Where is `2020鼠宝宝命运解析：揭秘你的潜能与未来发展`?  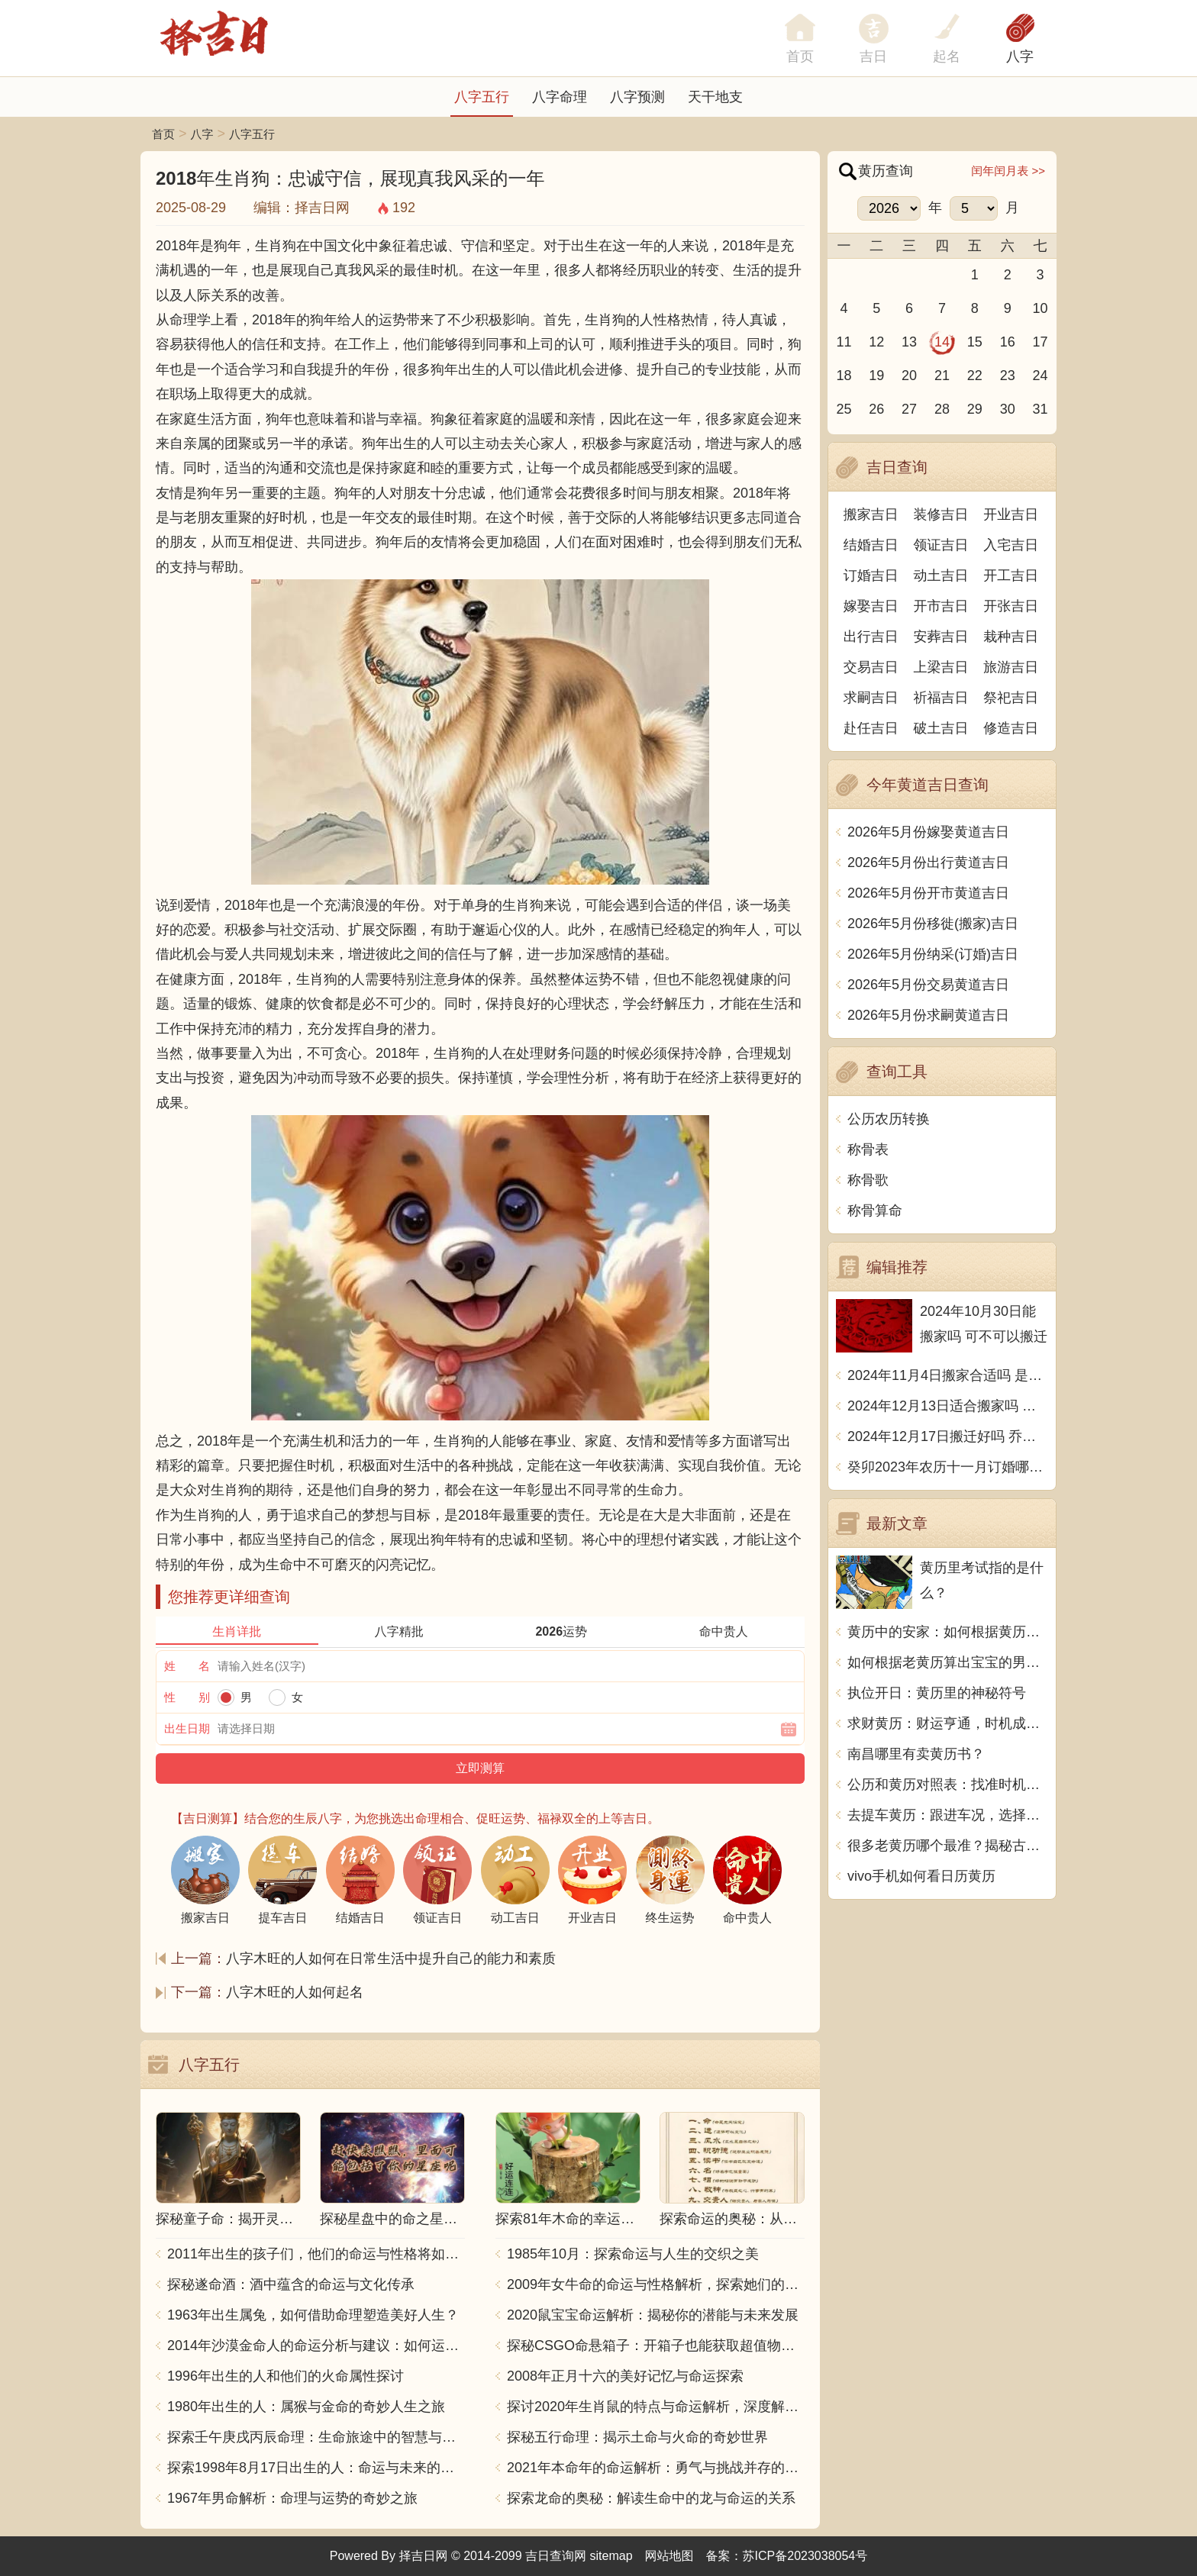
2020鼠宝宝命运解析：揭秘你的潜能与未来发展 is located at coordinates (653, 2315).